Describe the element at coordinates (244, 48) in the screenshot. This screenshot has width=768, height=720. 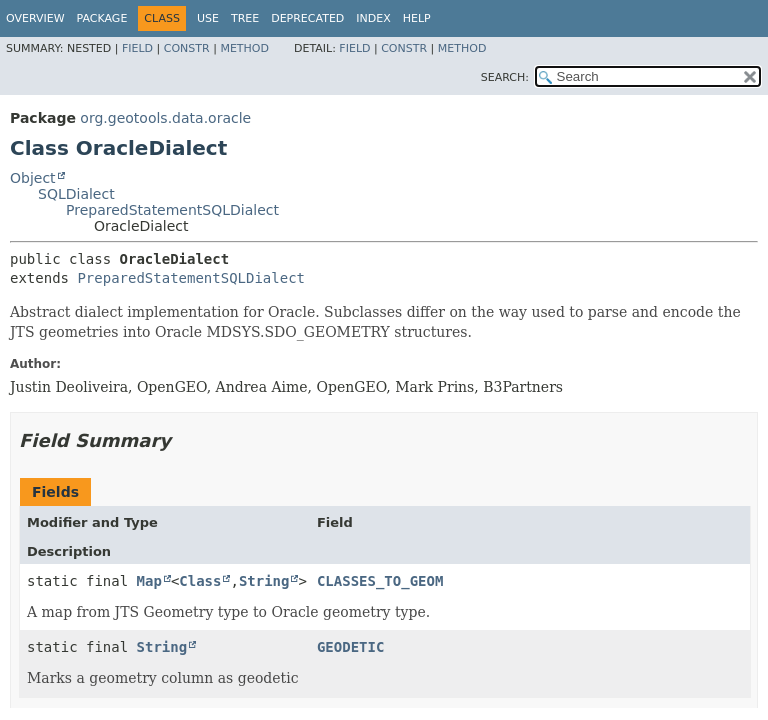
I see `Method` at that location.